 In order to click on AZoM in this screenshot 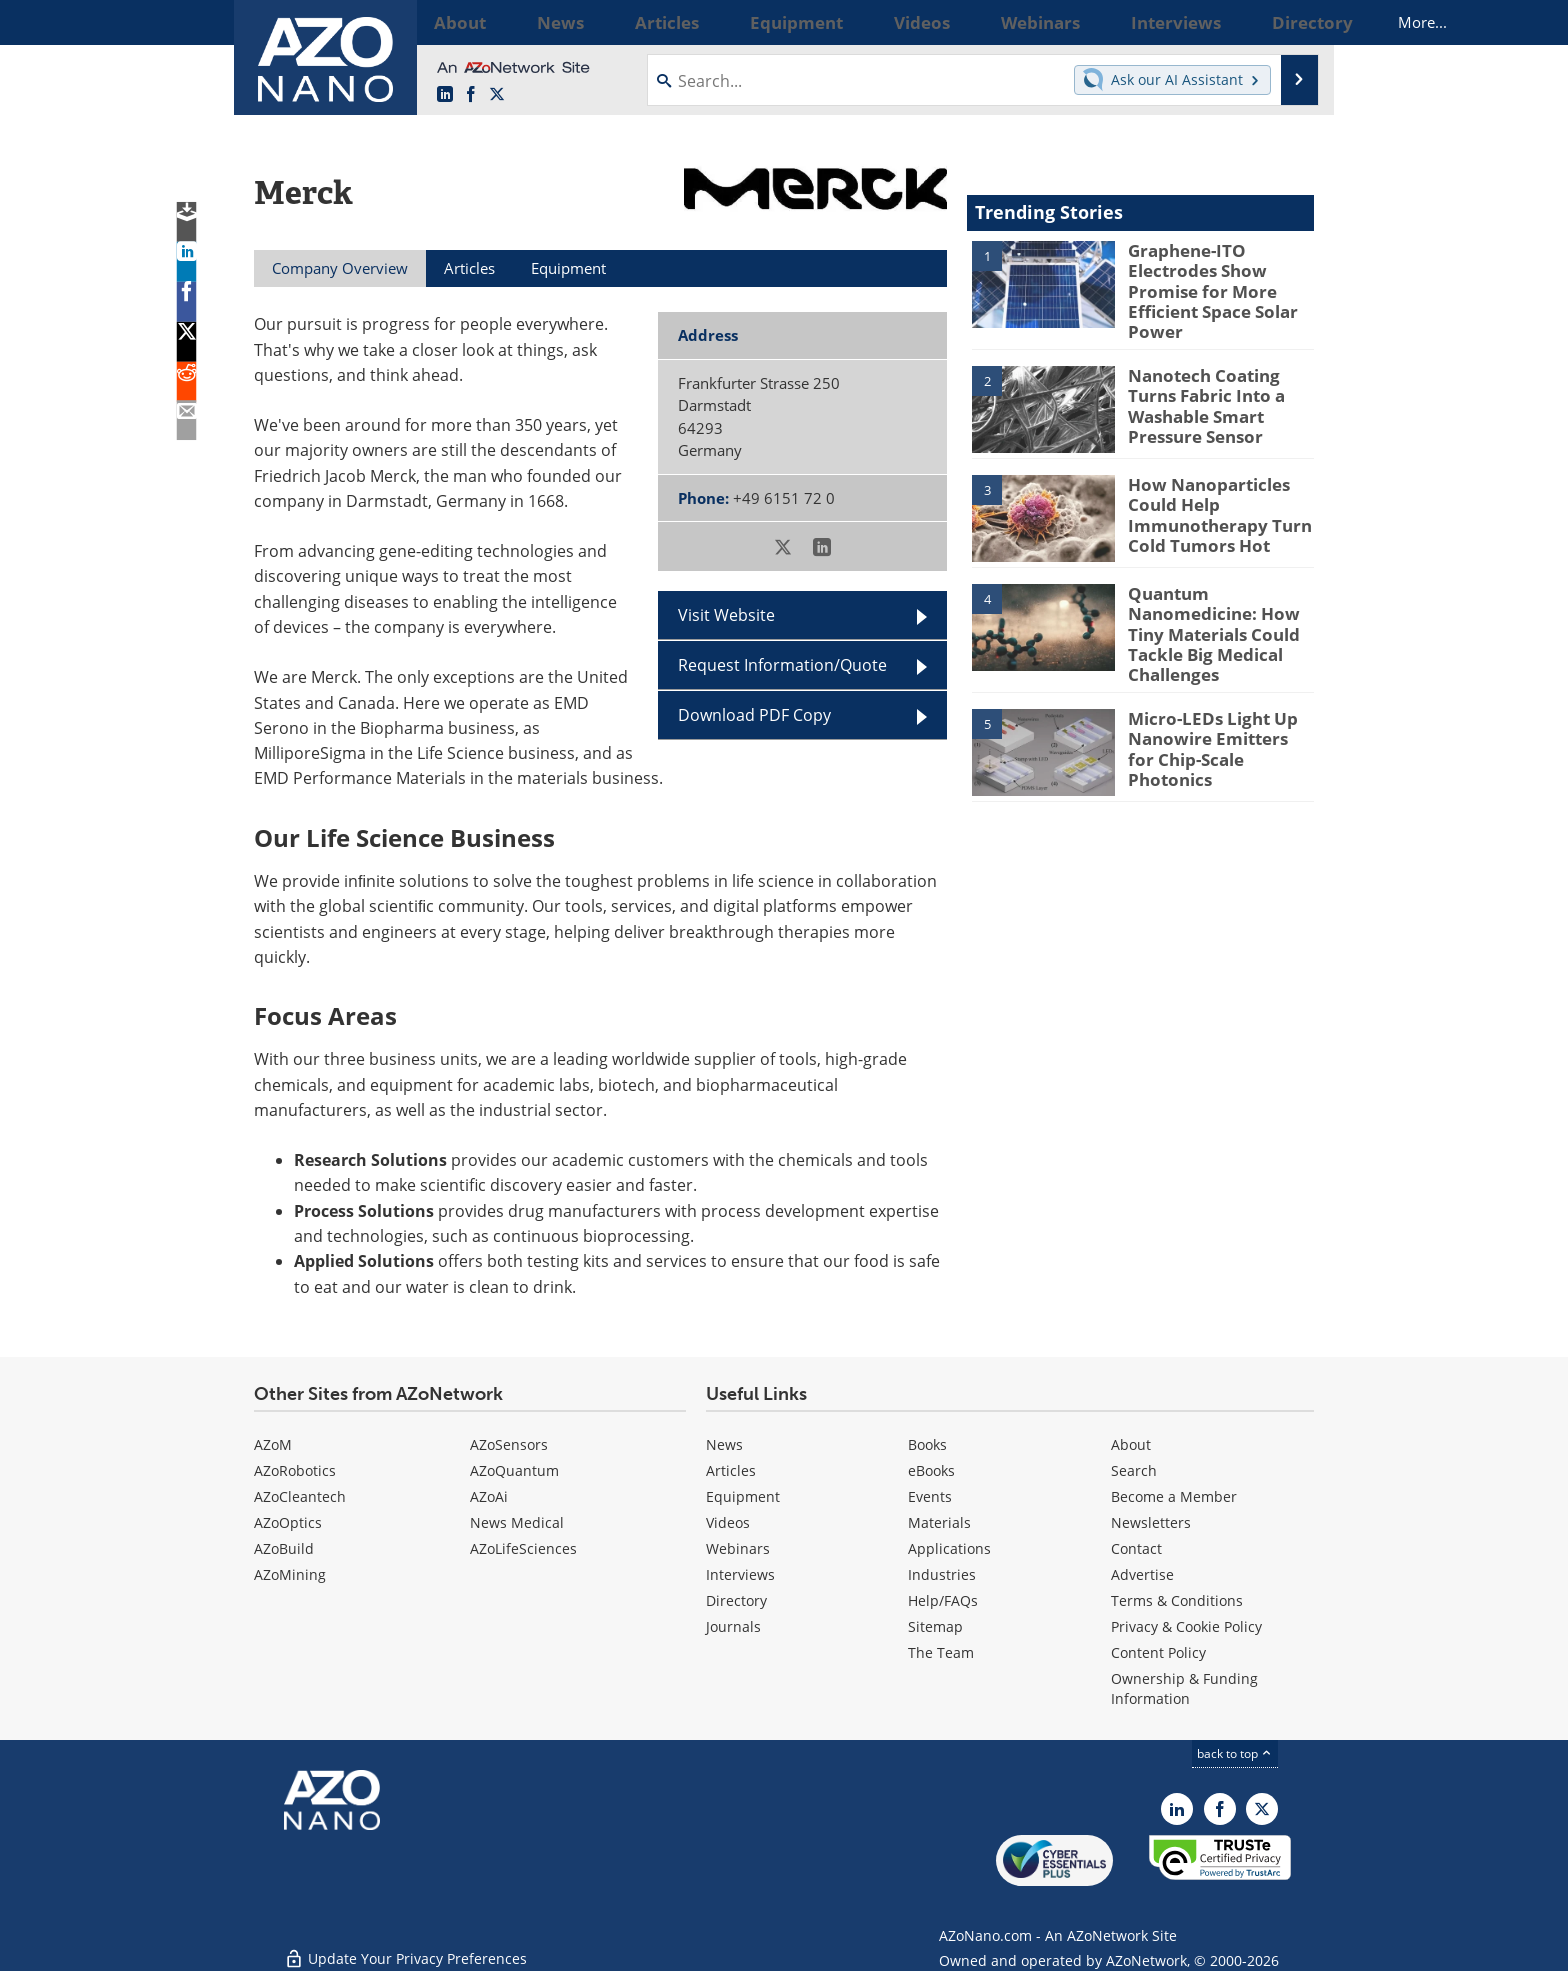, I will do `click(273, 1444)`.